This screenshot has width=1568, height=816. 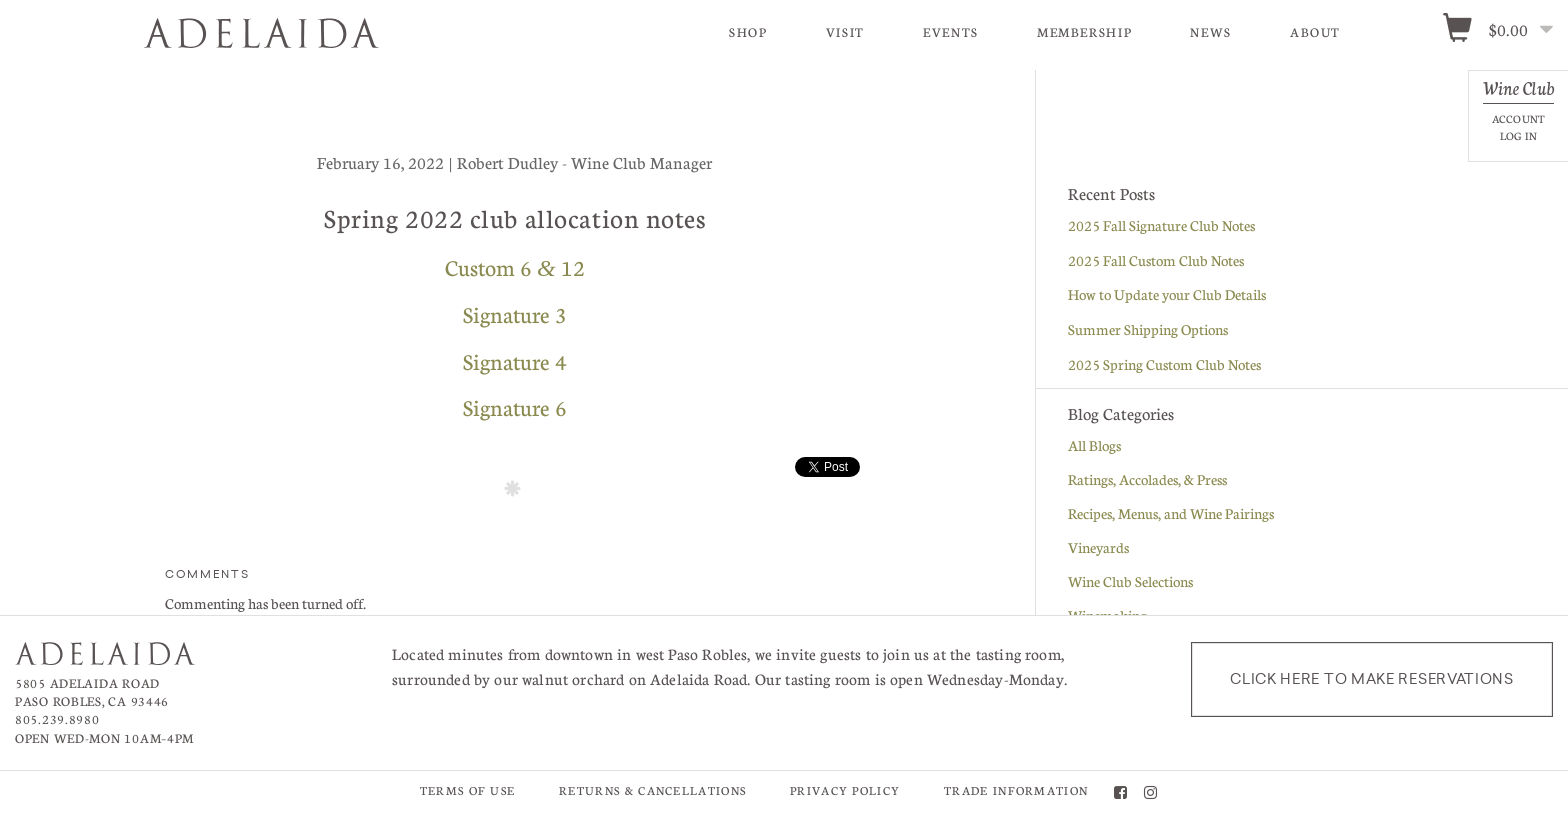 What do you see at coordinates (1161, 226) in the screenshot?
I see `2025 Fall Signature Club Notes` at bounding box center [1161, 226].